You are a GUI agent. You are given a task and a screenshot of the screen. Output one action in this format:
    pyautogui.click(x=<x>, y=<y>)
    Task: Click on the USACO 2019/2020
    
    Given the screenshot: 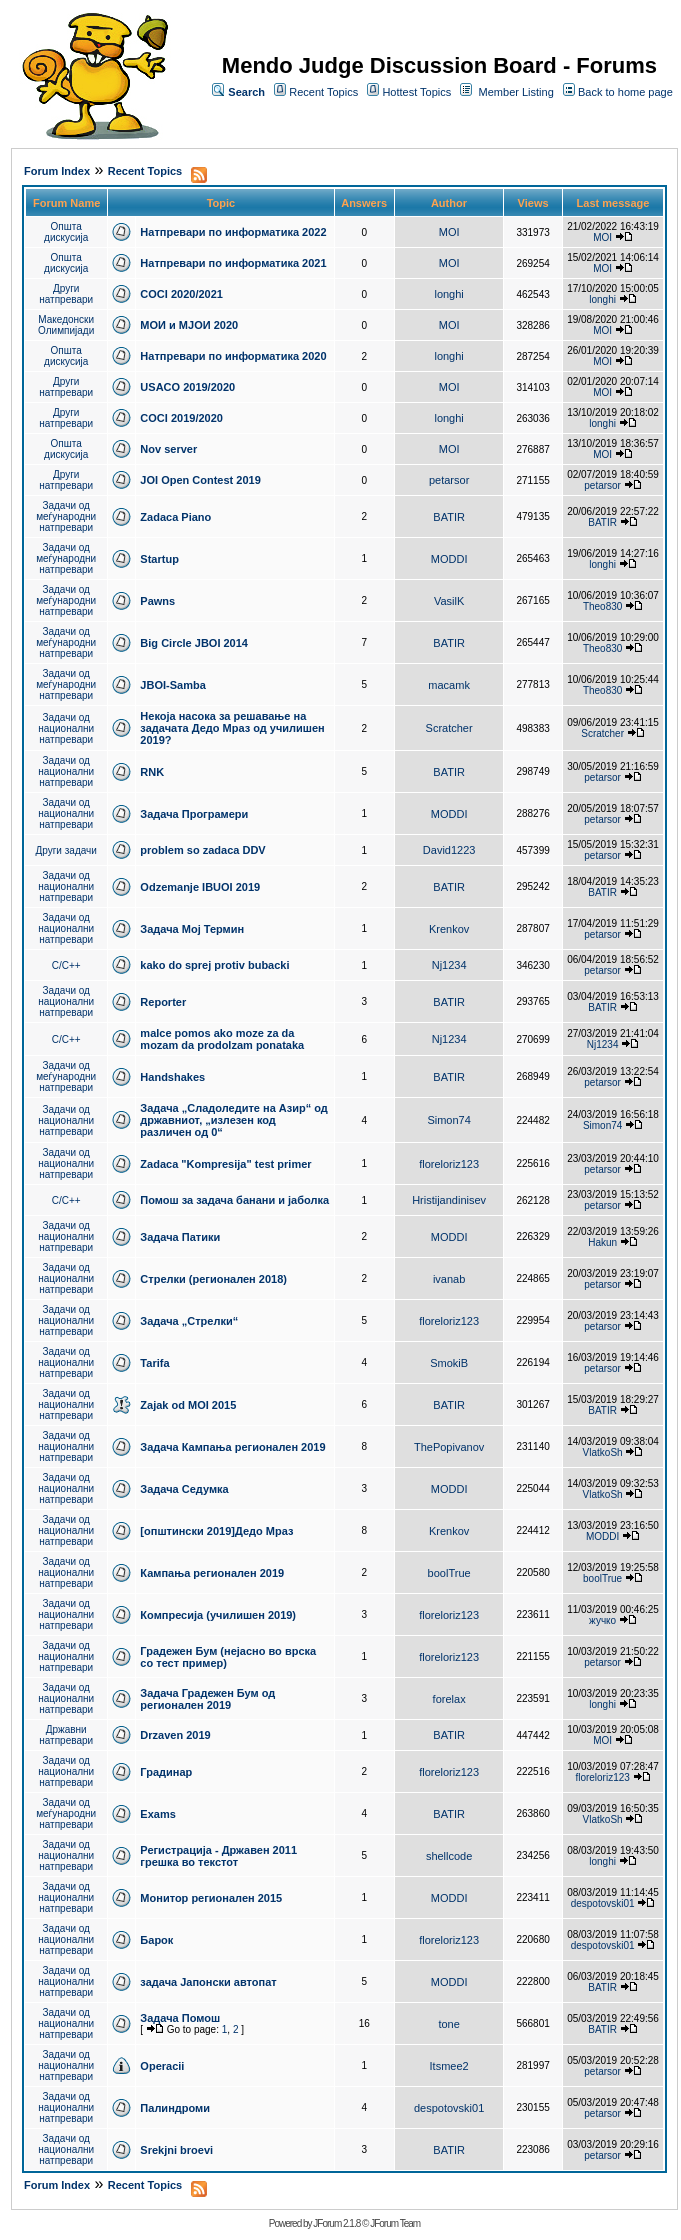 What is the action you would take?
    pyautogui.click(x=187, y=387)
    